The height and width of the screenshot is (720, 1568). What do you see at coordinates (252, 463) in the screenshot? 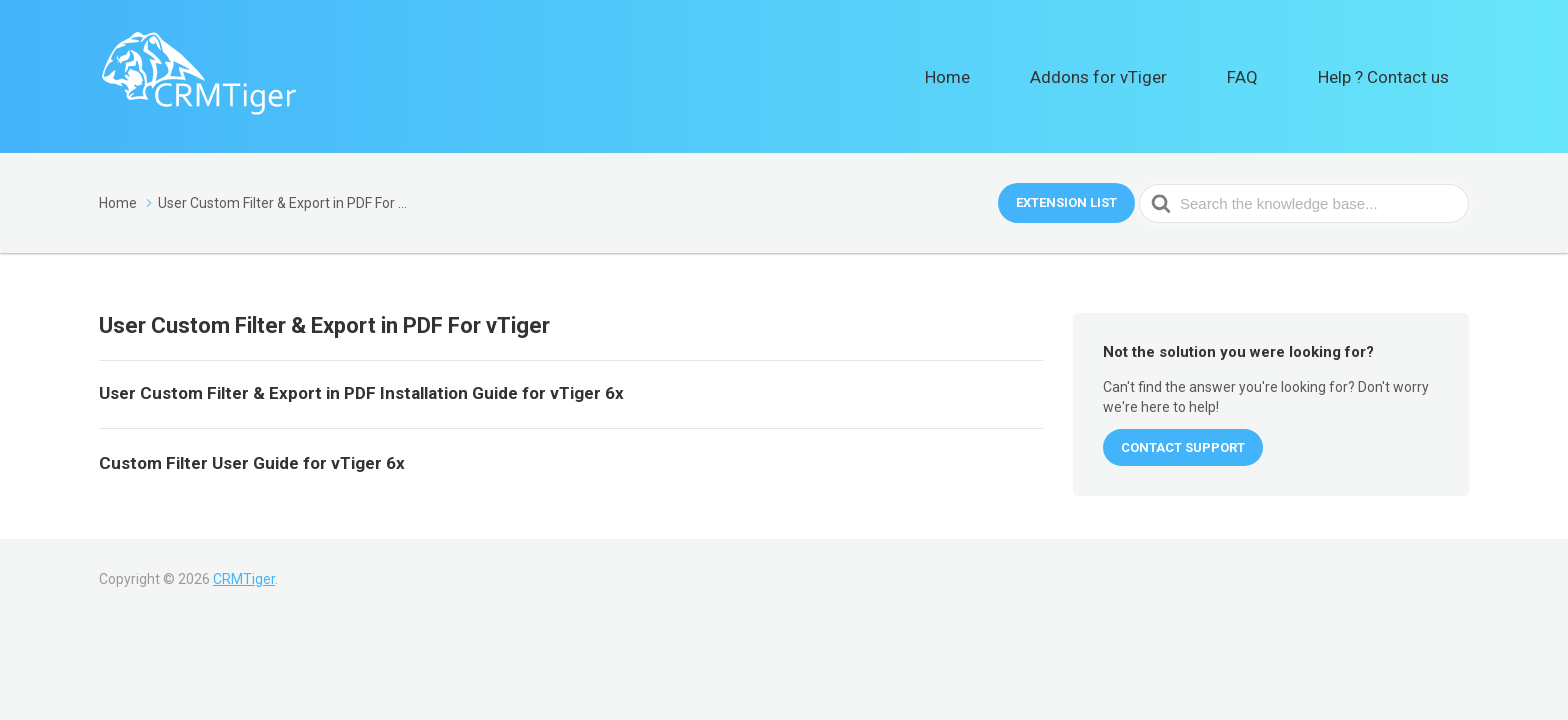
I see `Custom Filter User Guide for vTiger 6x` at bounding box center [252, 463].